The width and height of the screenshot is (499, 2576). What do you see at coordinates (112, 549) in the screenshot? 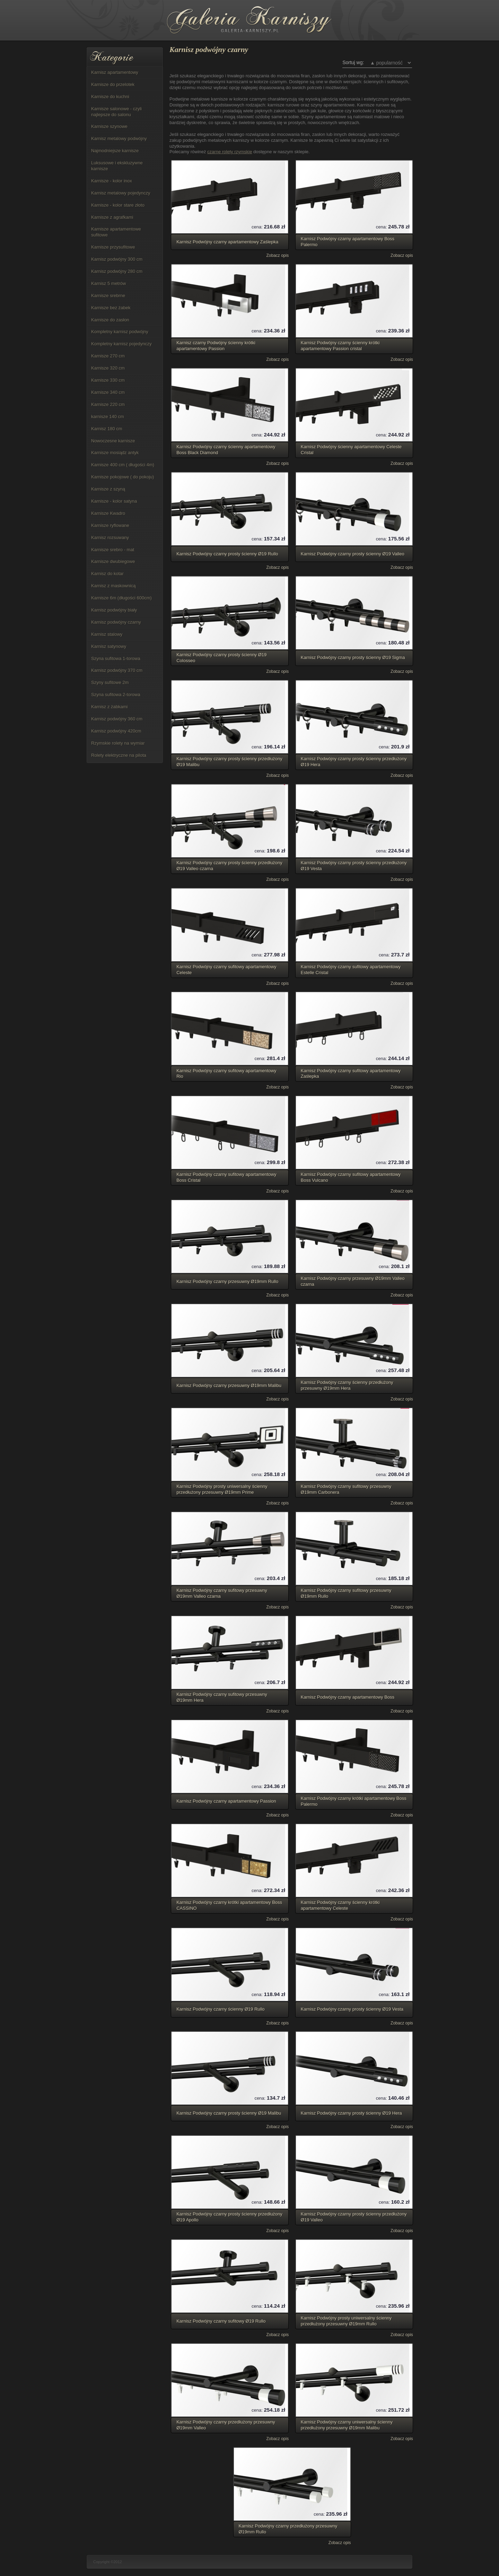
I see `Karnisze srebro - mat` at bounding box center [112, 549].